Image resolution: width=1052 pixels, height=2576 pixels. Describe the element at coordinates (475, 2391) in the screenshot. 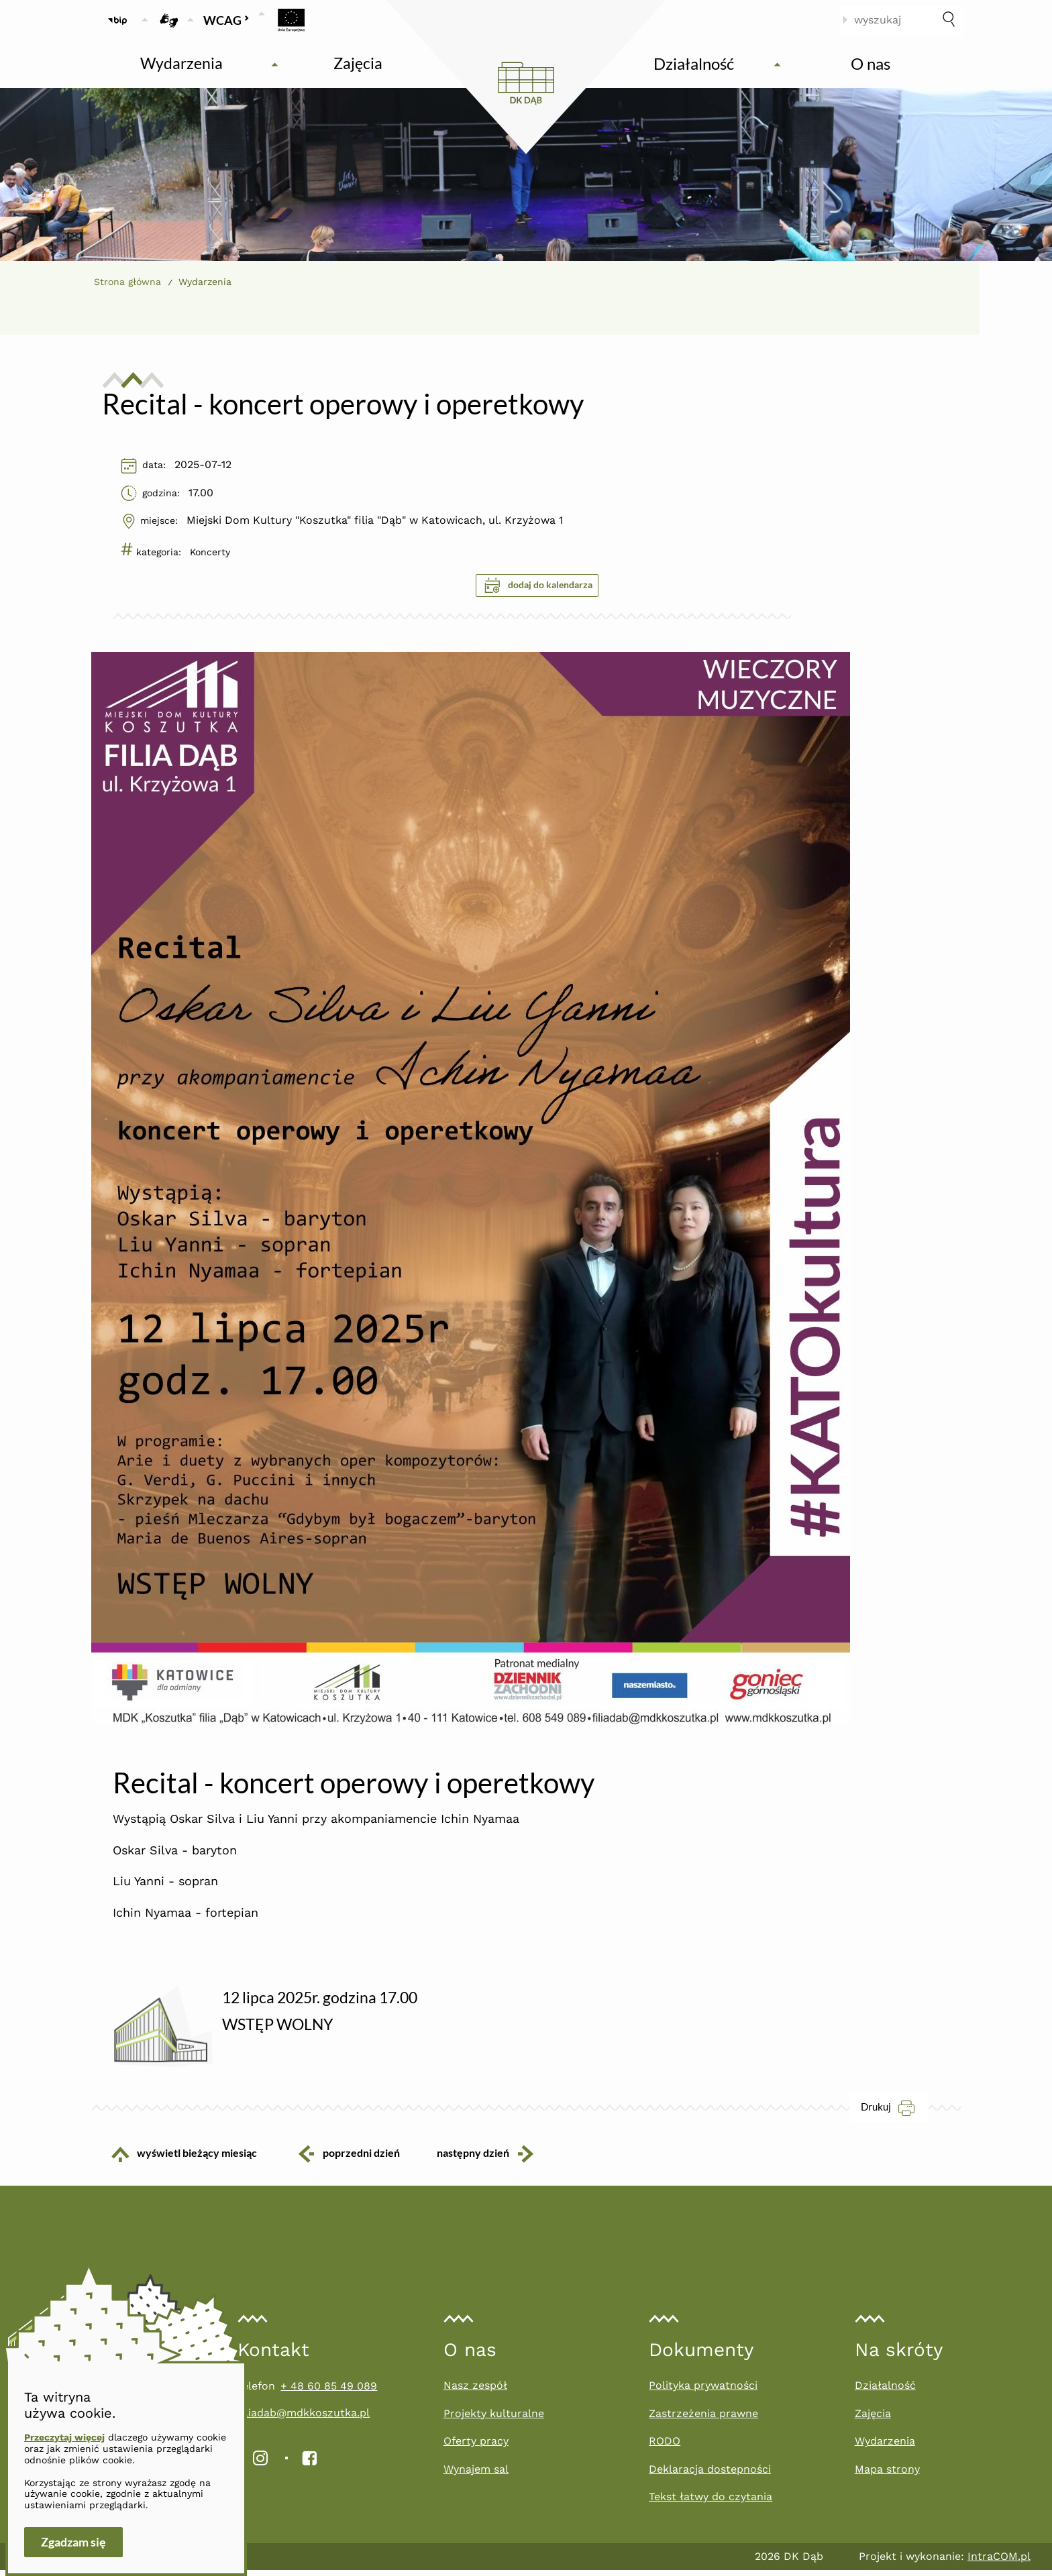

I see `Nasz zespół` at that location.